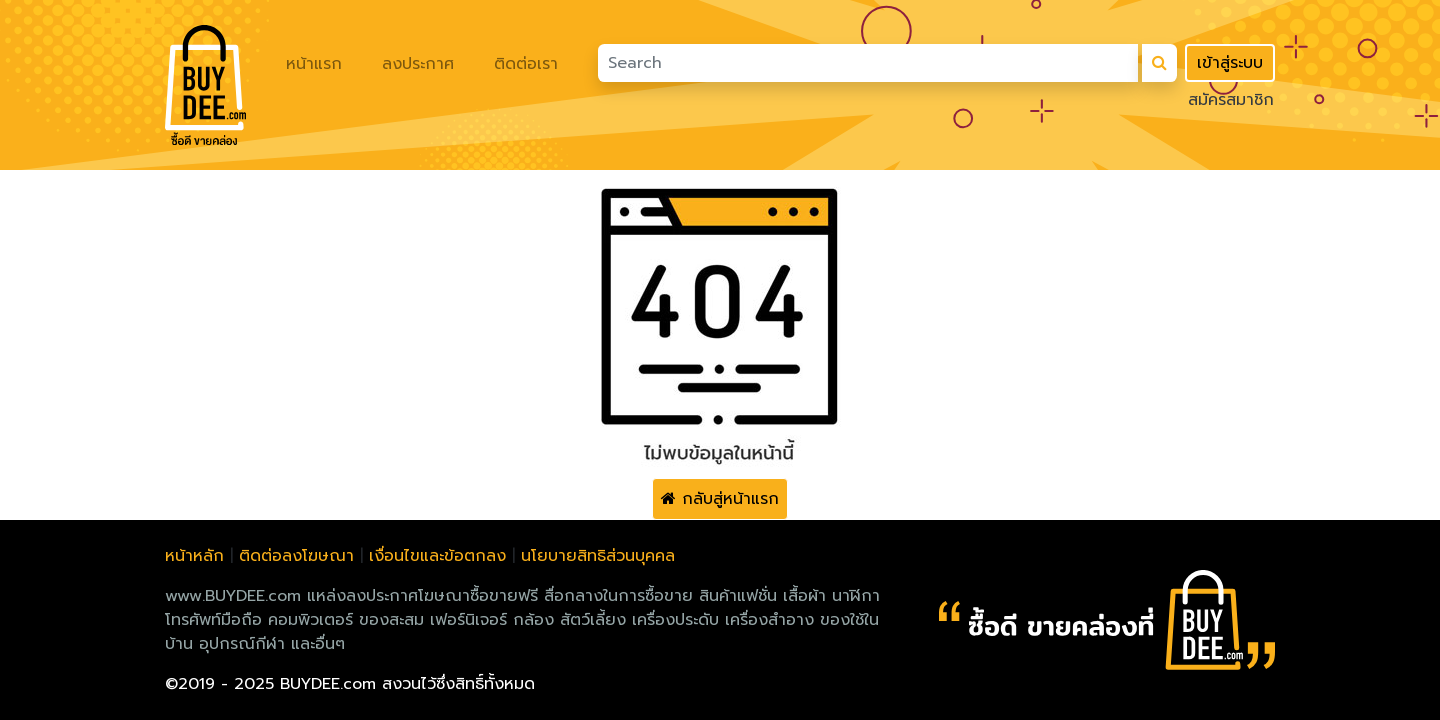  I want to click on หน้าแรก, so click(314, 64).